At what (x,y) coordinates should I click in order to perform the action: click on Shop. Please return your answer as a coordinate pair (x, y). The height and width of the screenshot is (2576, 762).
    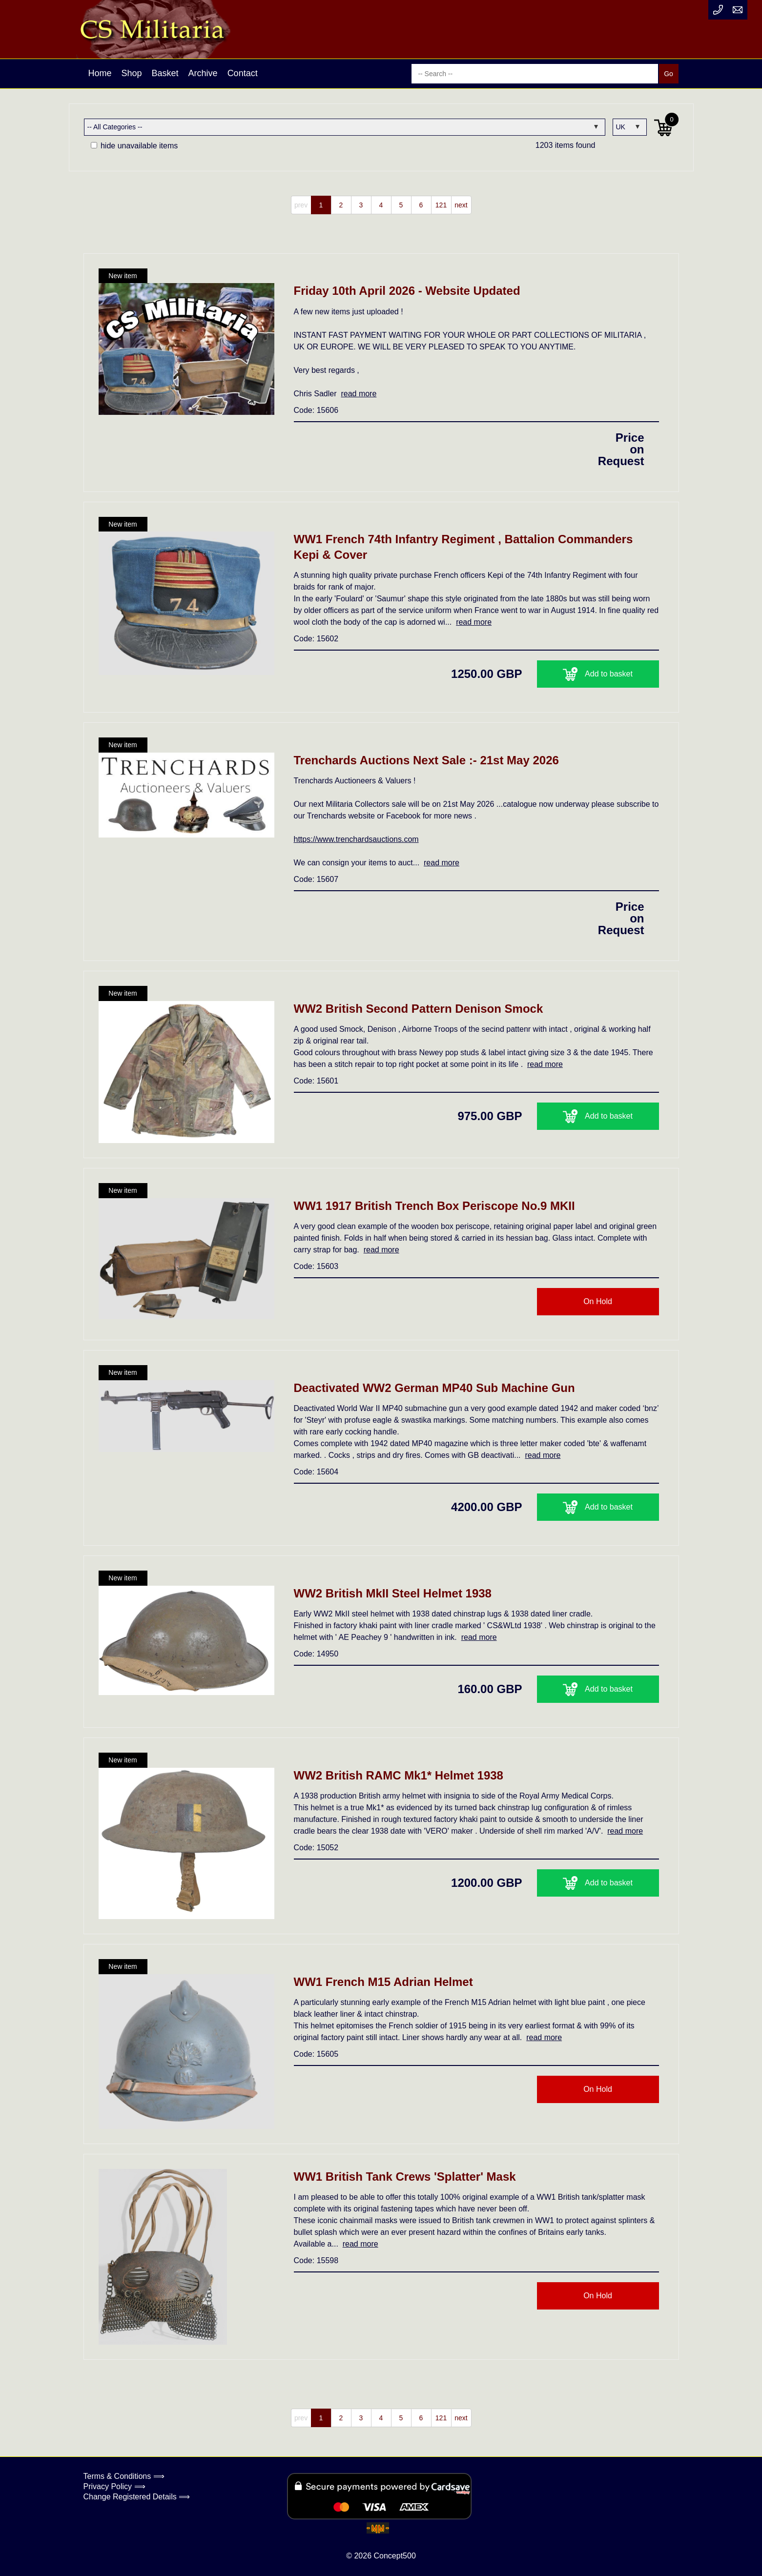
    Looking at the image, I should click on (132, 73).